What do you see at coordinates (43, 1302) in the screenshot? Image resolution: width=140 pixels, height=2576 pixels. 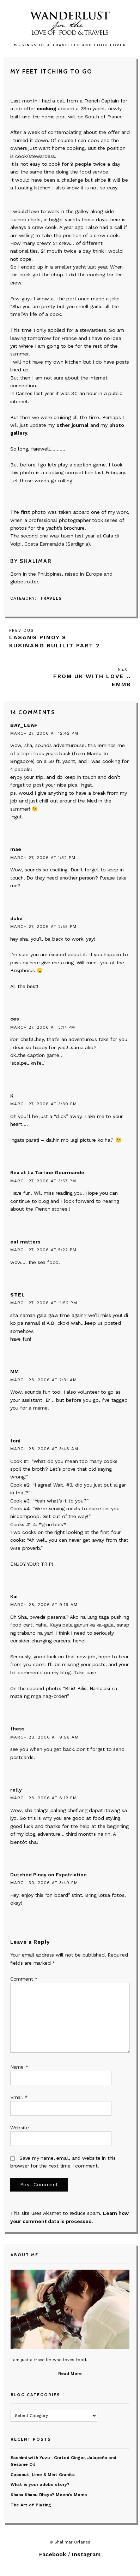 I see `March 27, 2006 at 11:52 pm` at bounding box center [43, 1302].